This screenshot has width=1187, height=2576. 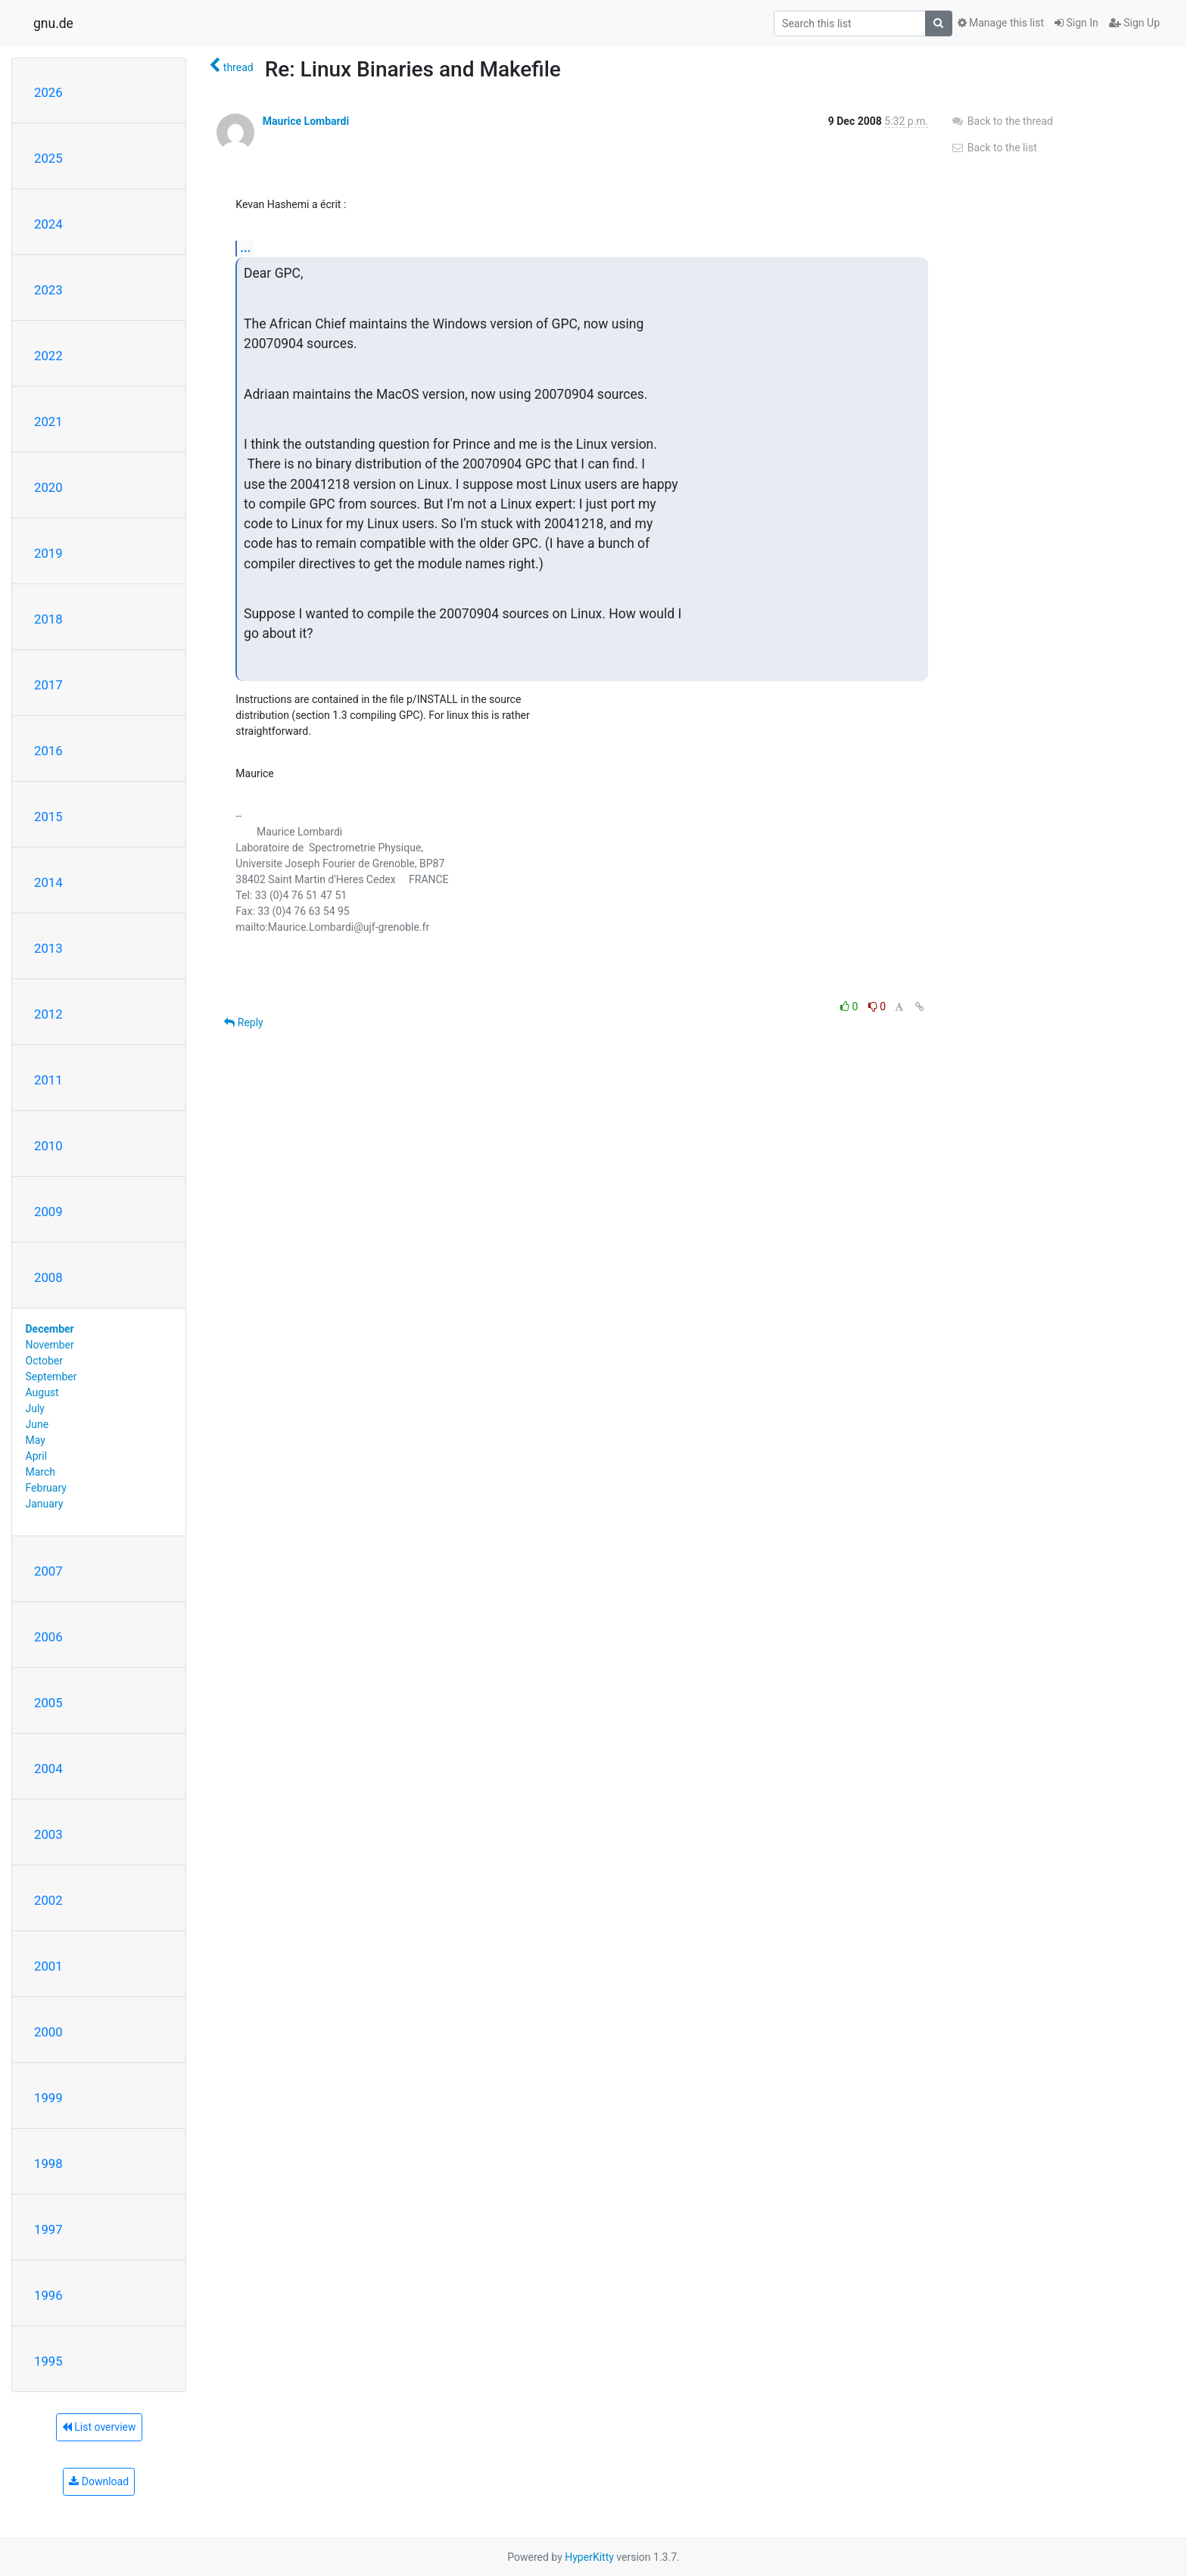 I want to click on gnu.de, so click(x=53, y=23).